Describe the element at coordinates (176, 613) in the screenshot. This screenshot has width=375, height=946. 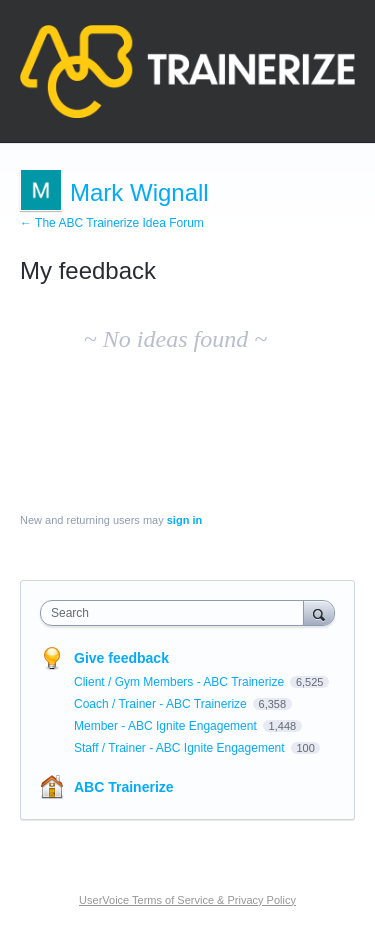
I see `[combobox]` at that location.